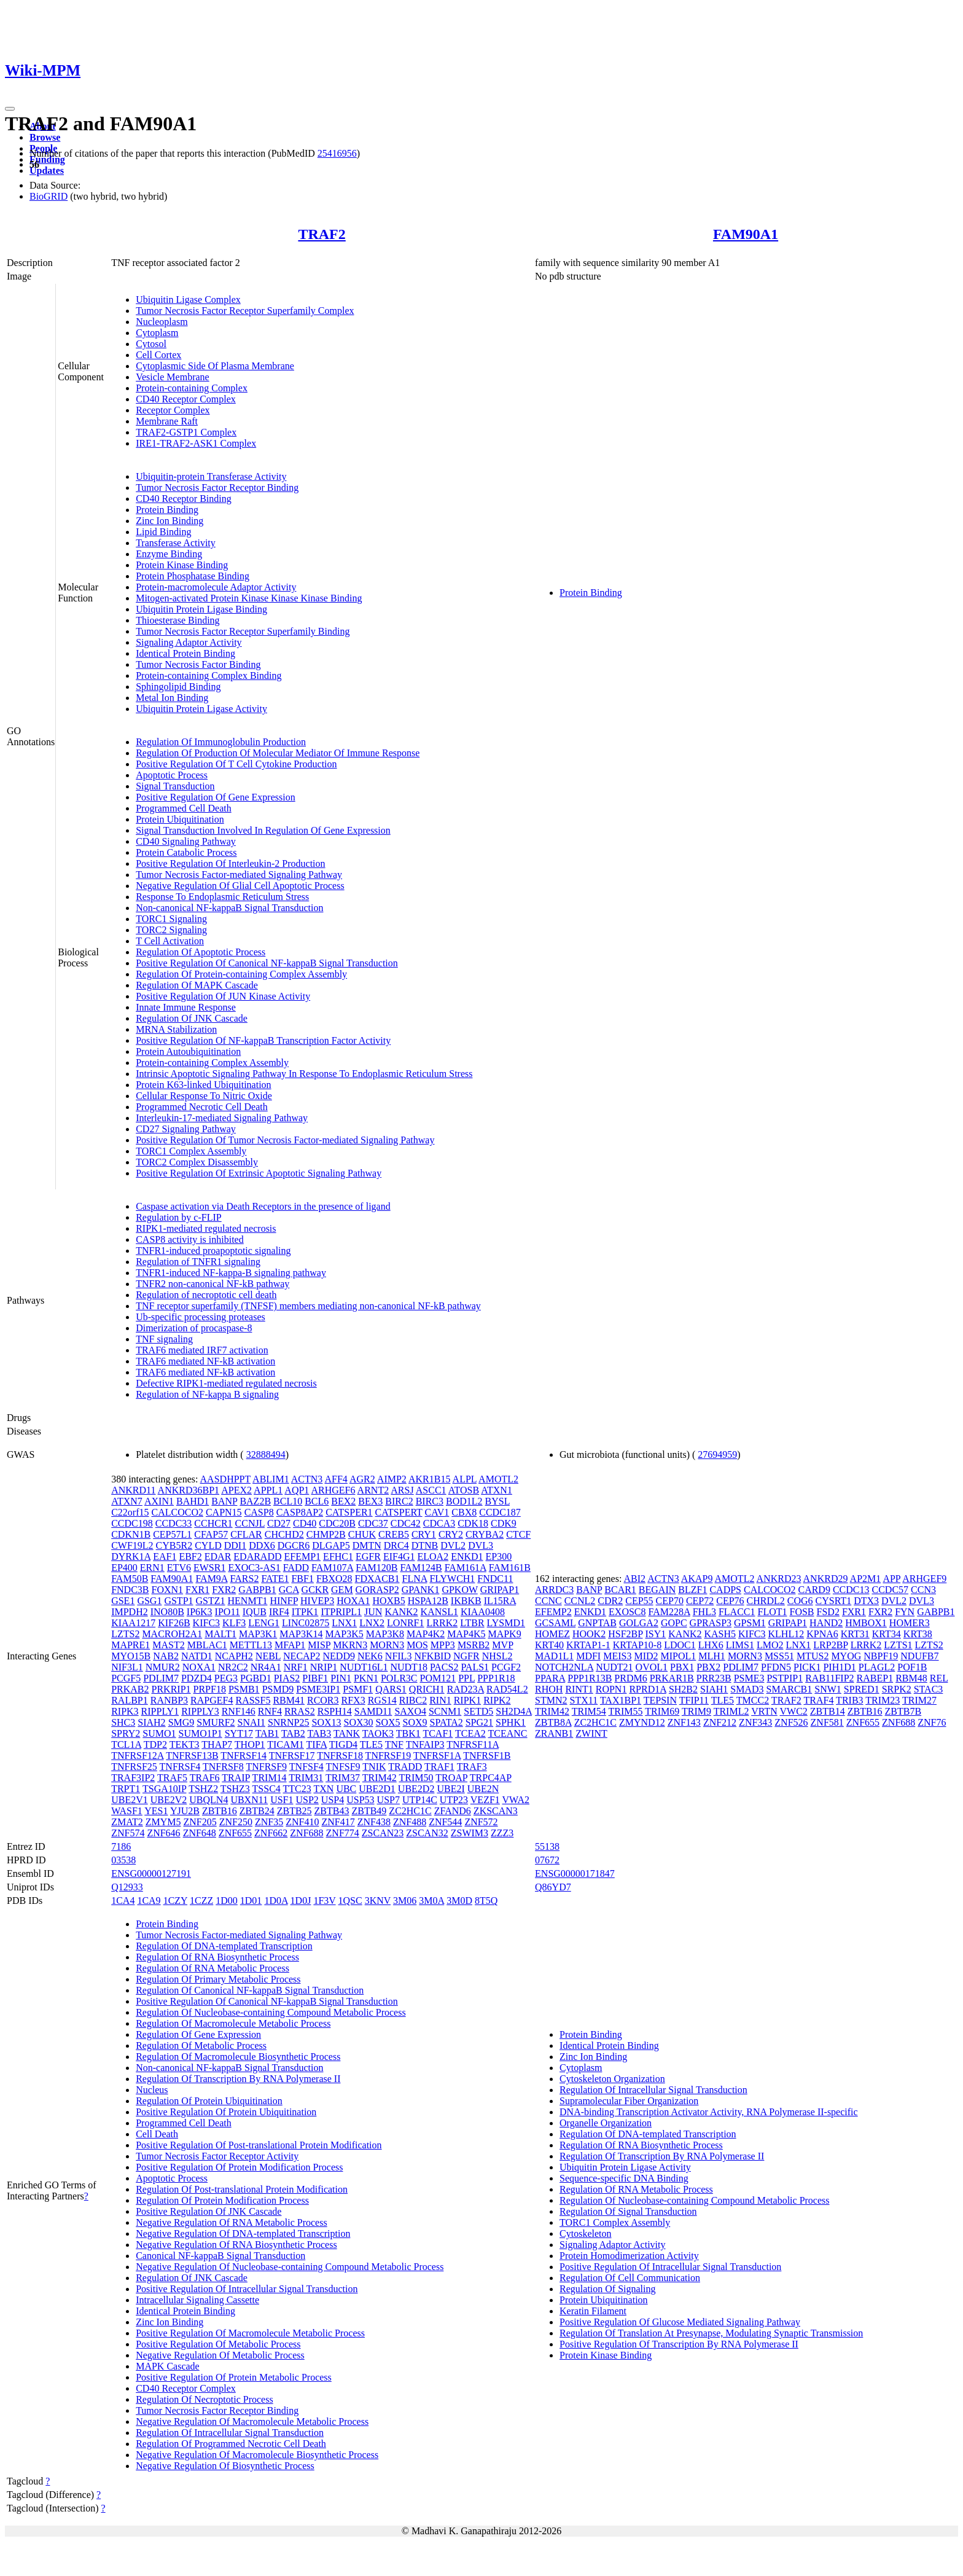 The image size is (963, 2576). What do you see at coordinates (750, 1623) in the screenshot?
I see `GPSM1` at bounding box center [750, 1623].